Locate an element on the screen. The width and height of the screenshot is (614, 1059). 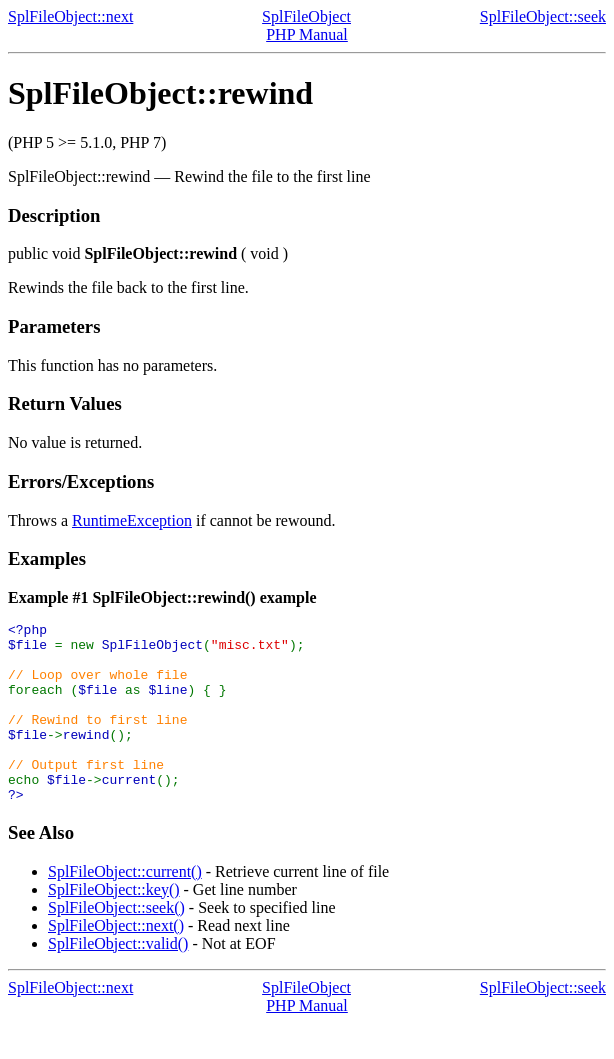
SplFileObject::next is located at coordinates (70, 16).